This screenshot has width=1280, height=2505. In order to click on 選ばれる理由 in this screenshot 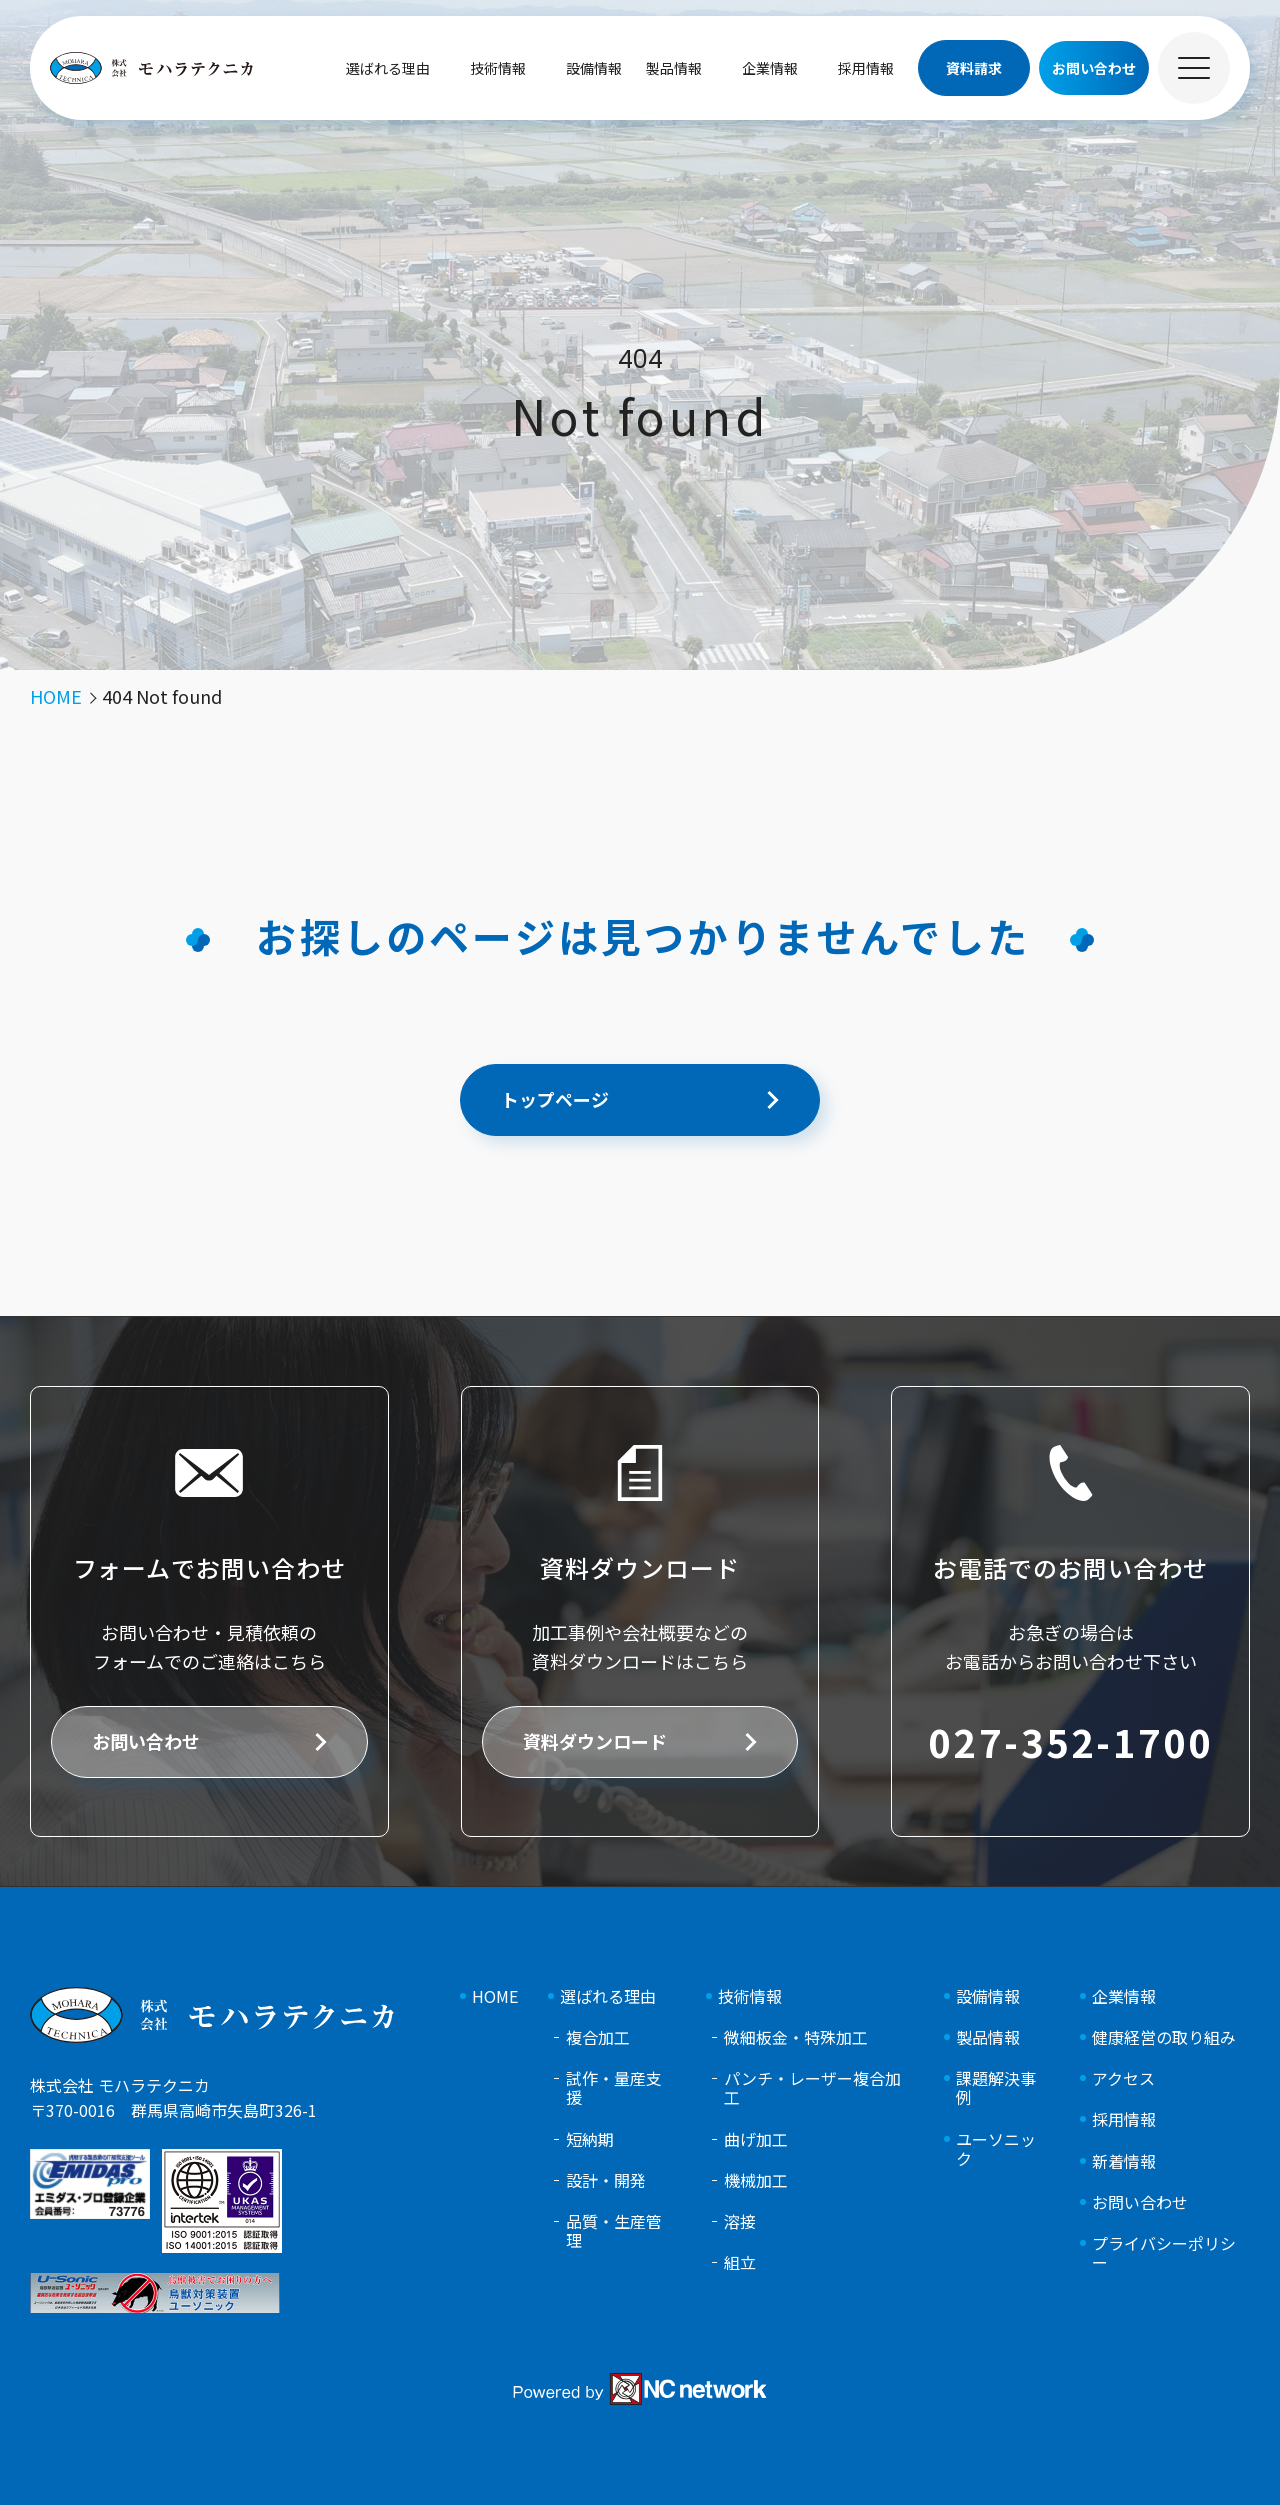, I will do `click(388, 68)`.